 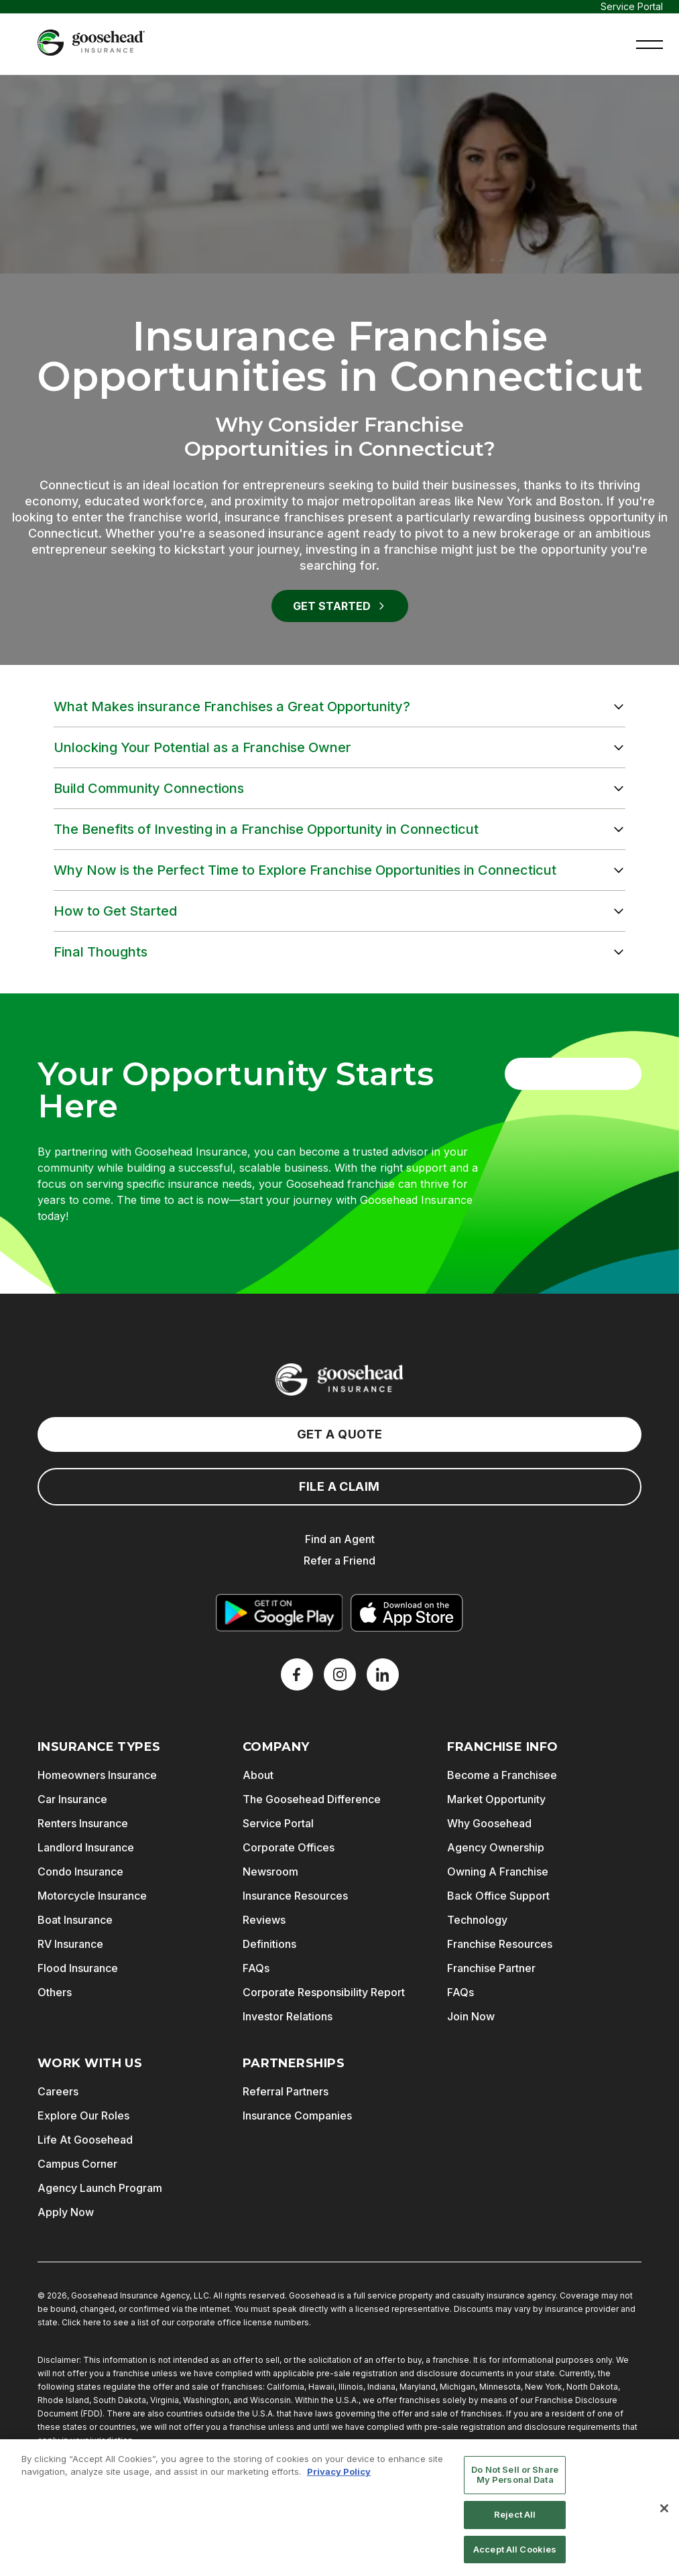 What do you see at coordinates (324, 1992) in the screenshot?
I see `Corporate Responsibility Report` at bounding box center [324, 1992].